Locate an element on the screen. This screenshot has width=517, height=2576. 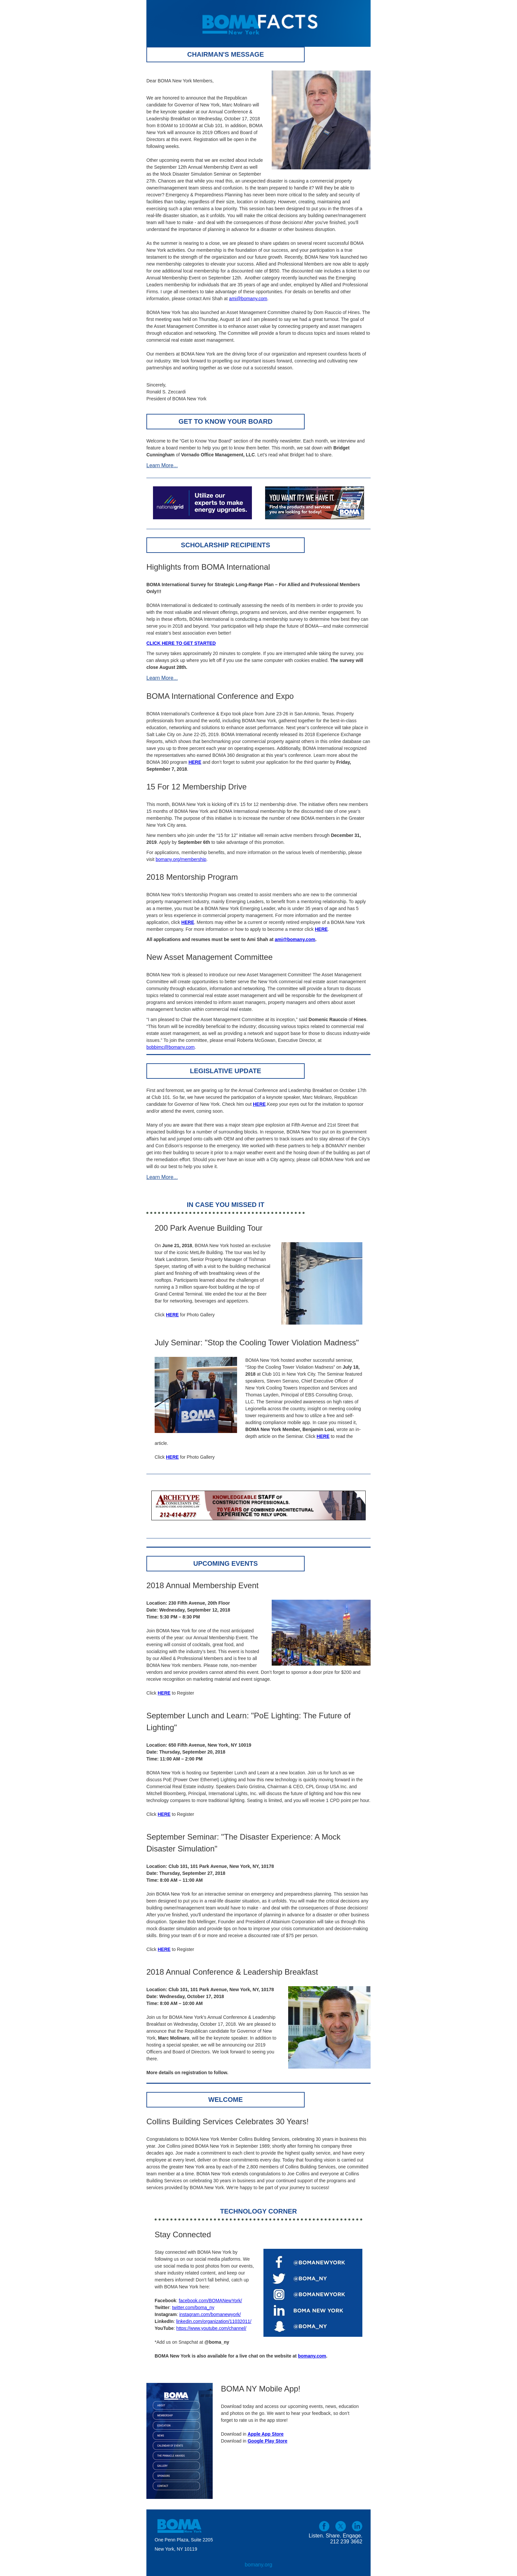
15 For 12 Membership Drive is located at coordinates (196, 786).